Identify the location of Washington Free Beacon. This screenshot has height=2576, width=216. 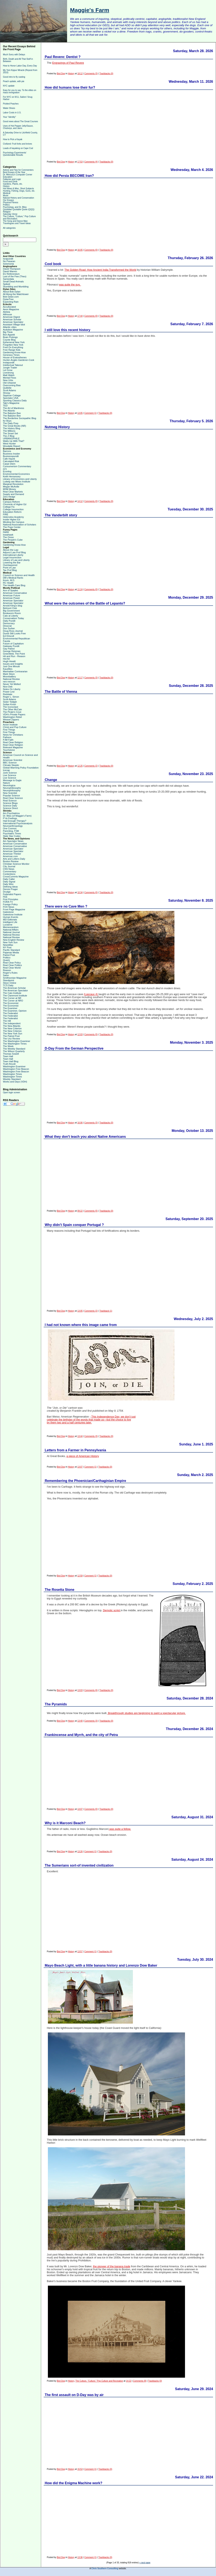
(16, 1069).